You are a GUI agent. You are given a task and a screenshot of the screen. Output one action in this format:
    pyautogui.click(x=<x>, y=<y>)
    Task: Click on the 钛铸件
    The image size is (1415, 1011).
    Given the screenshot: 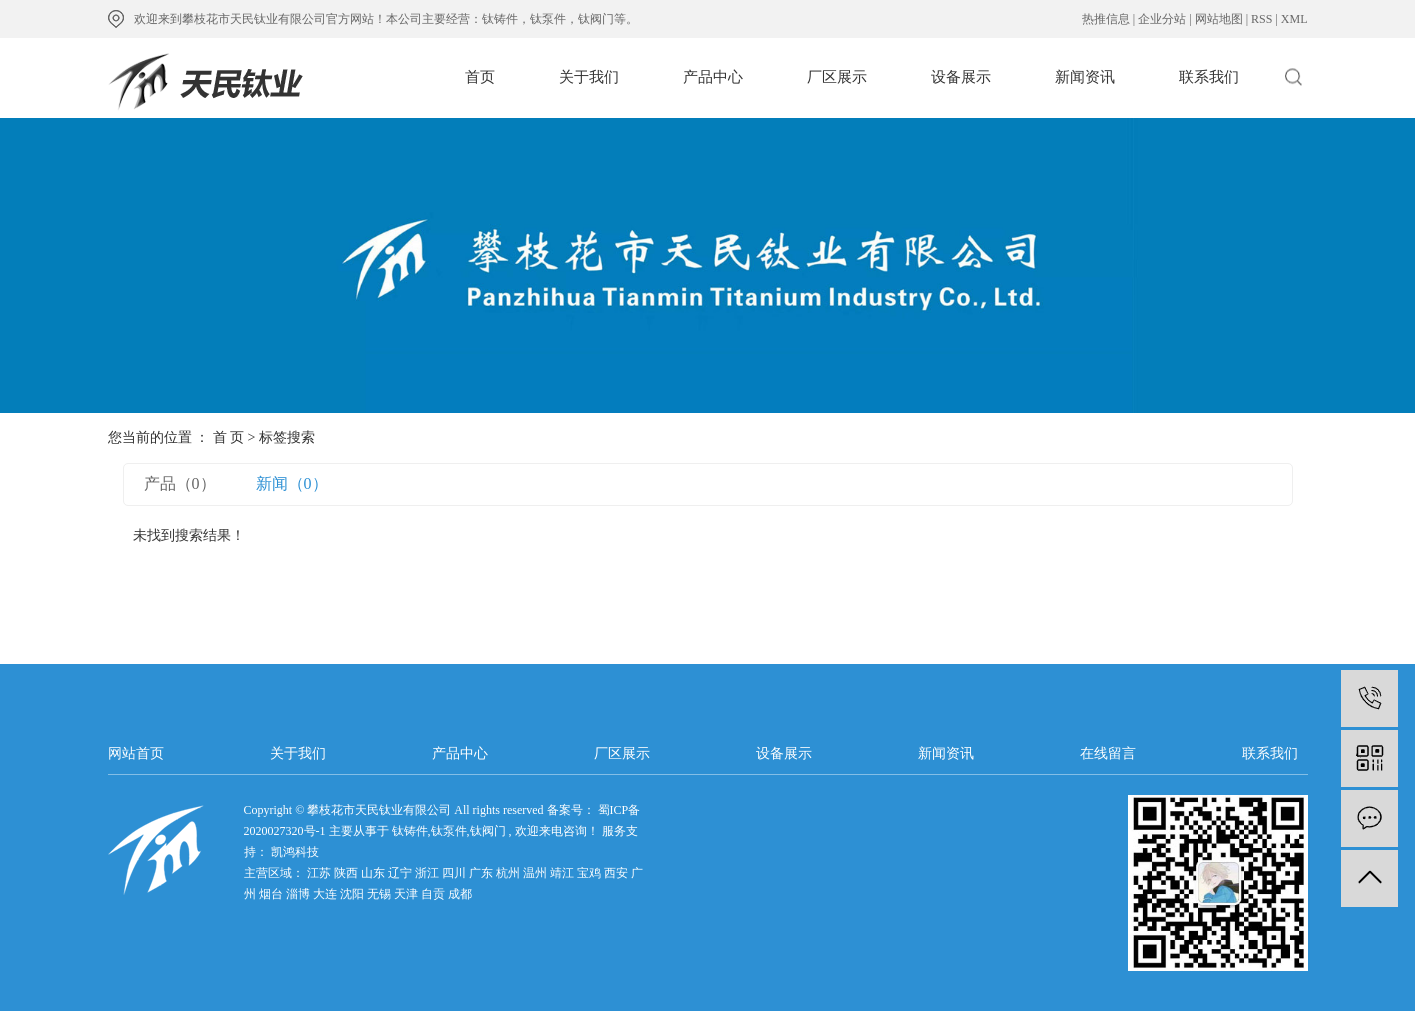 What is the action you would take?
    pyautogui.click(x=410, y=831)
    